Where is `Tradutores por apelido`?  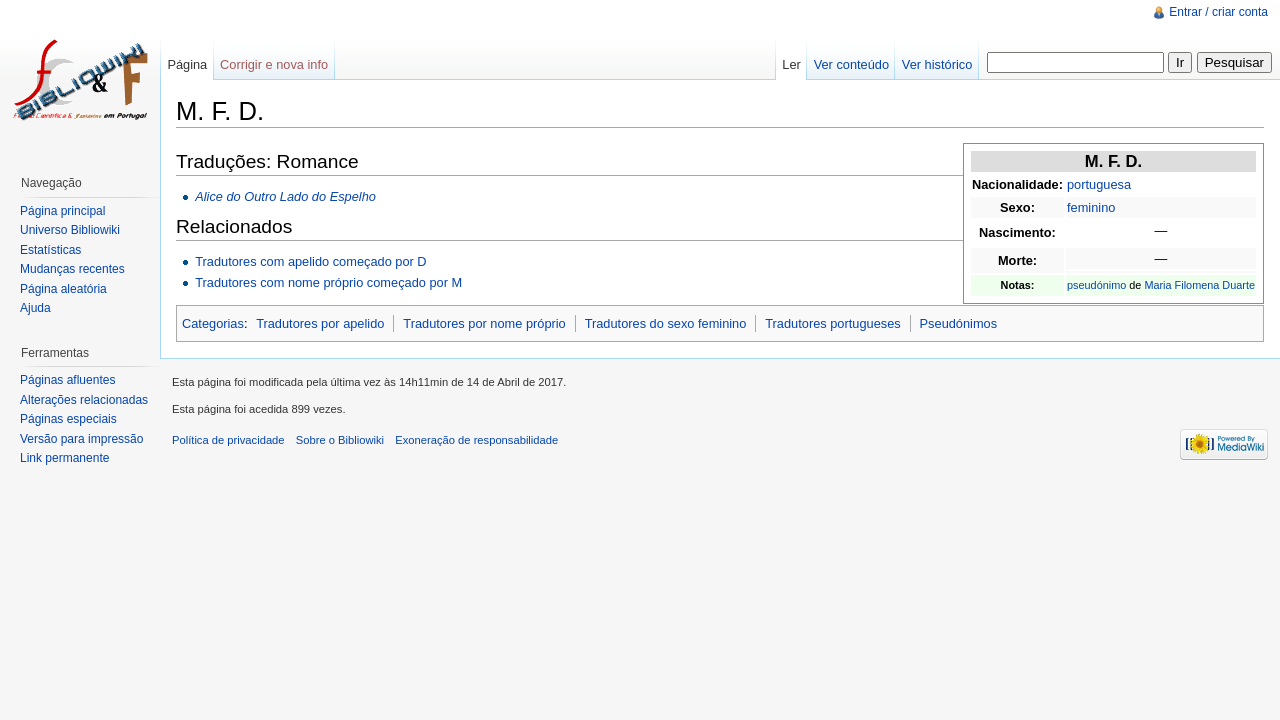
Tradutores por apelido is located at coordinates (320, 323).